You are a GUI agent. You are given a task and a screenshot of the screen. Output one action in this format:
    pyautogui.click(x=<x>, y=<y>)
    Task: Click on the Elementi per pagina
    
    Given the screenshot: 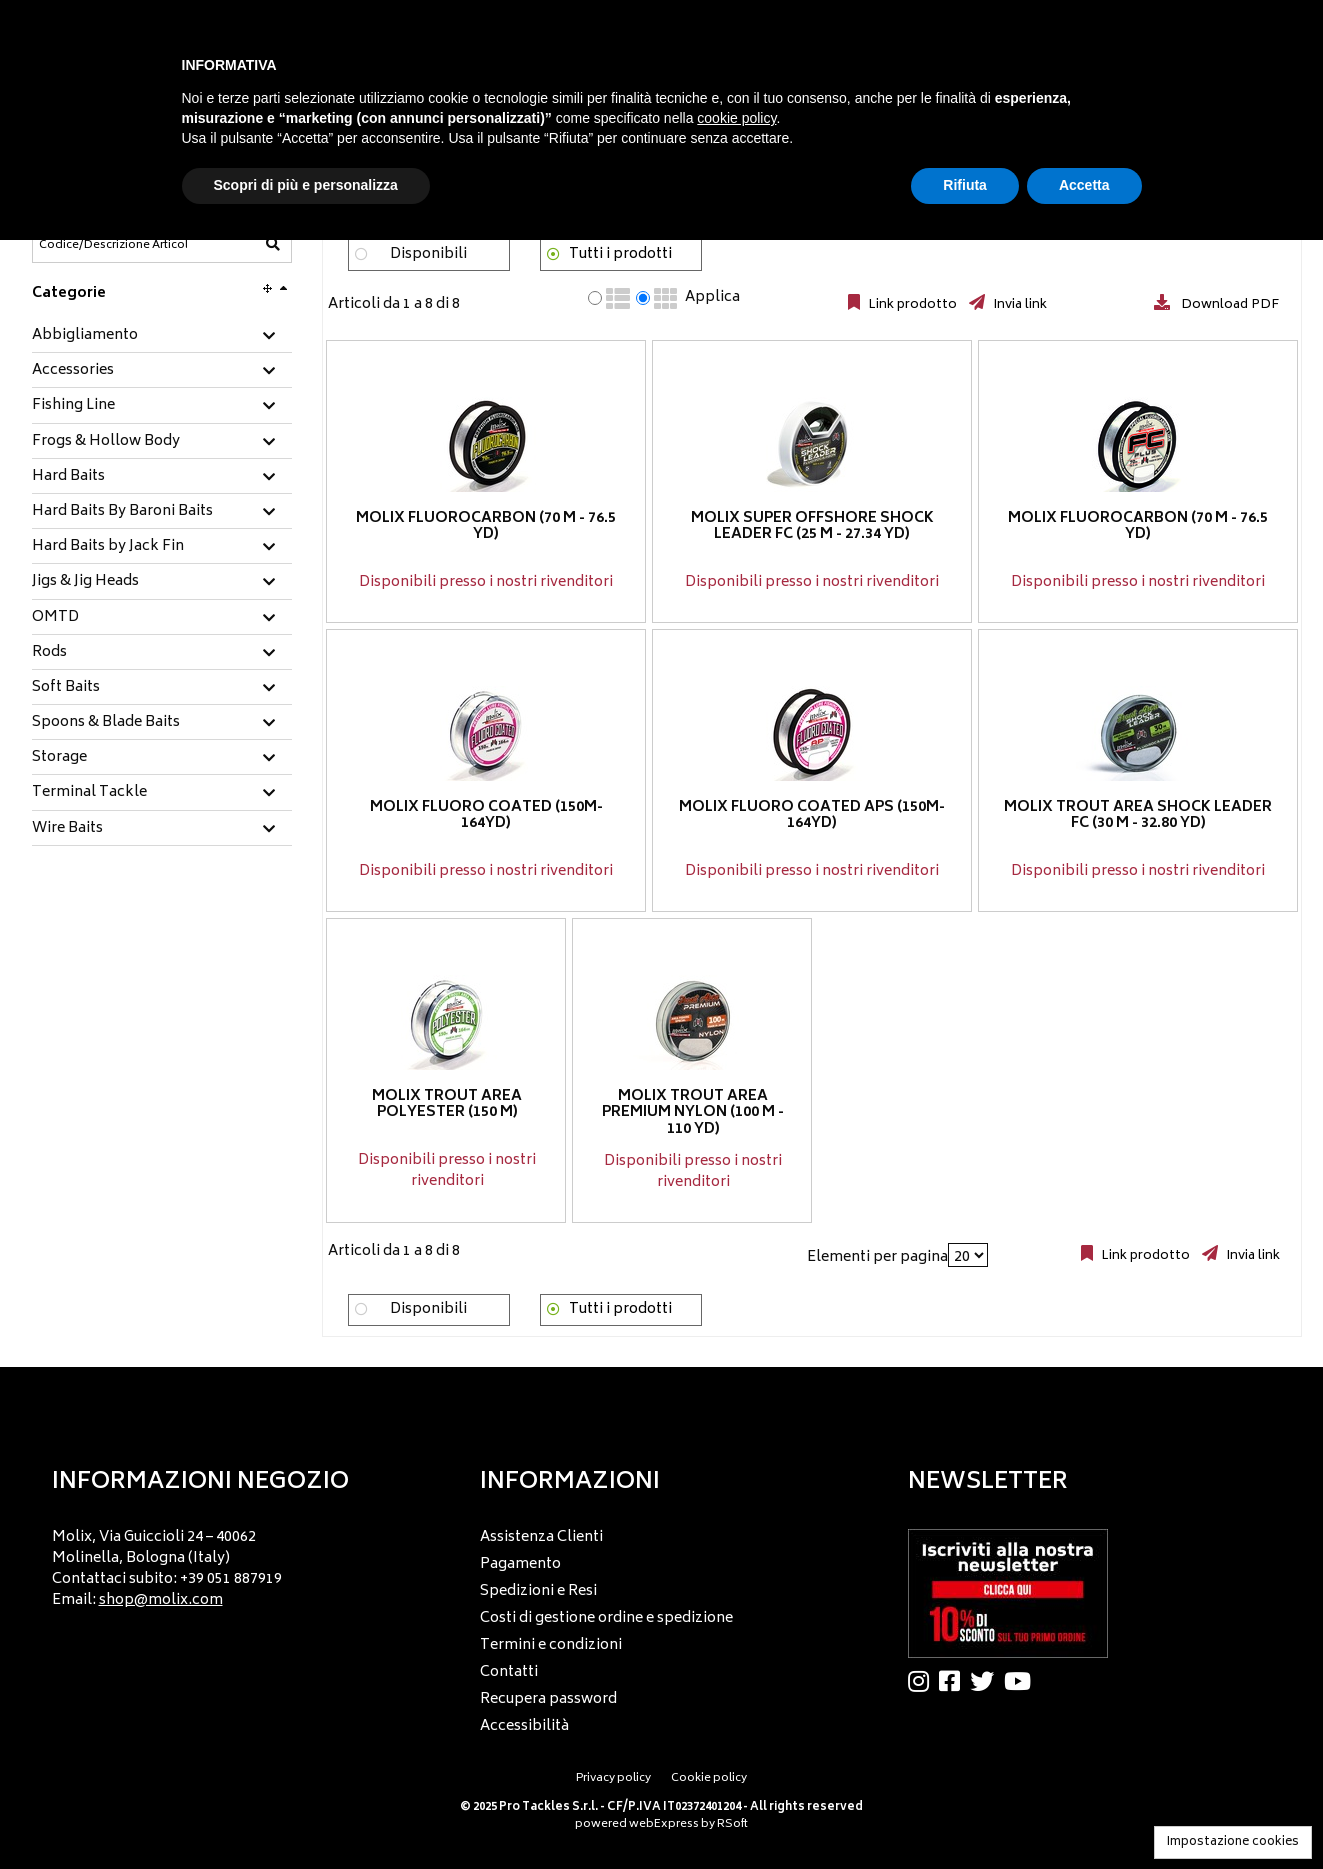 What is the action you would take?
    pyautogui.click(x=877, y=1257)
    